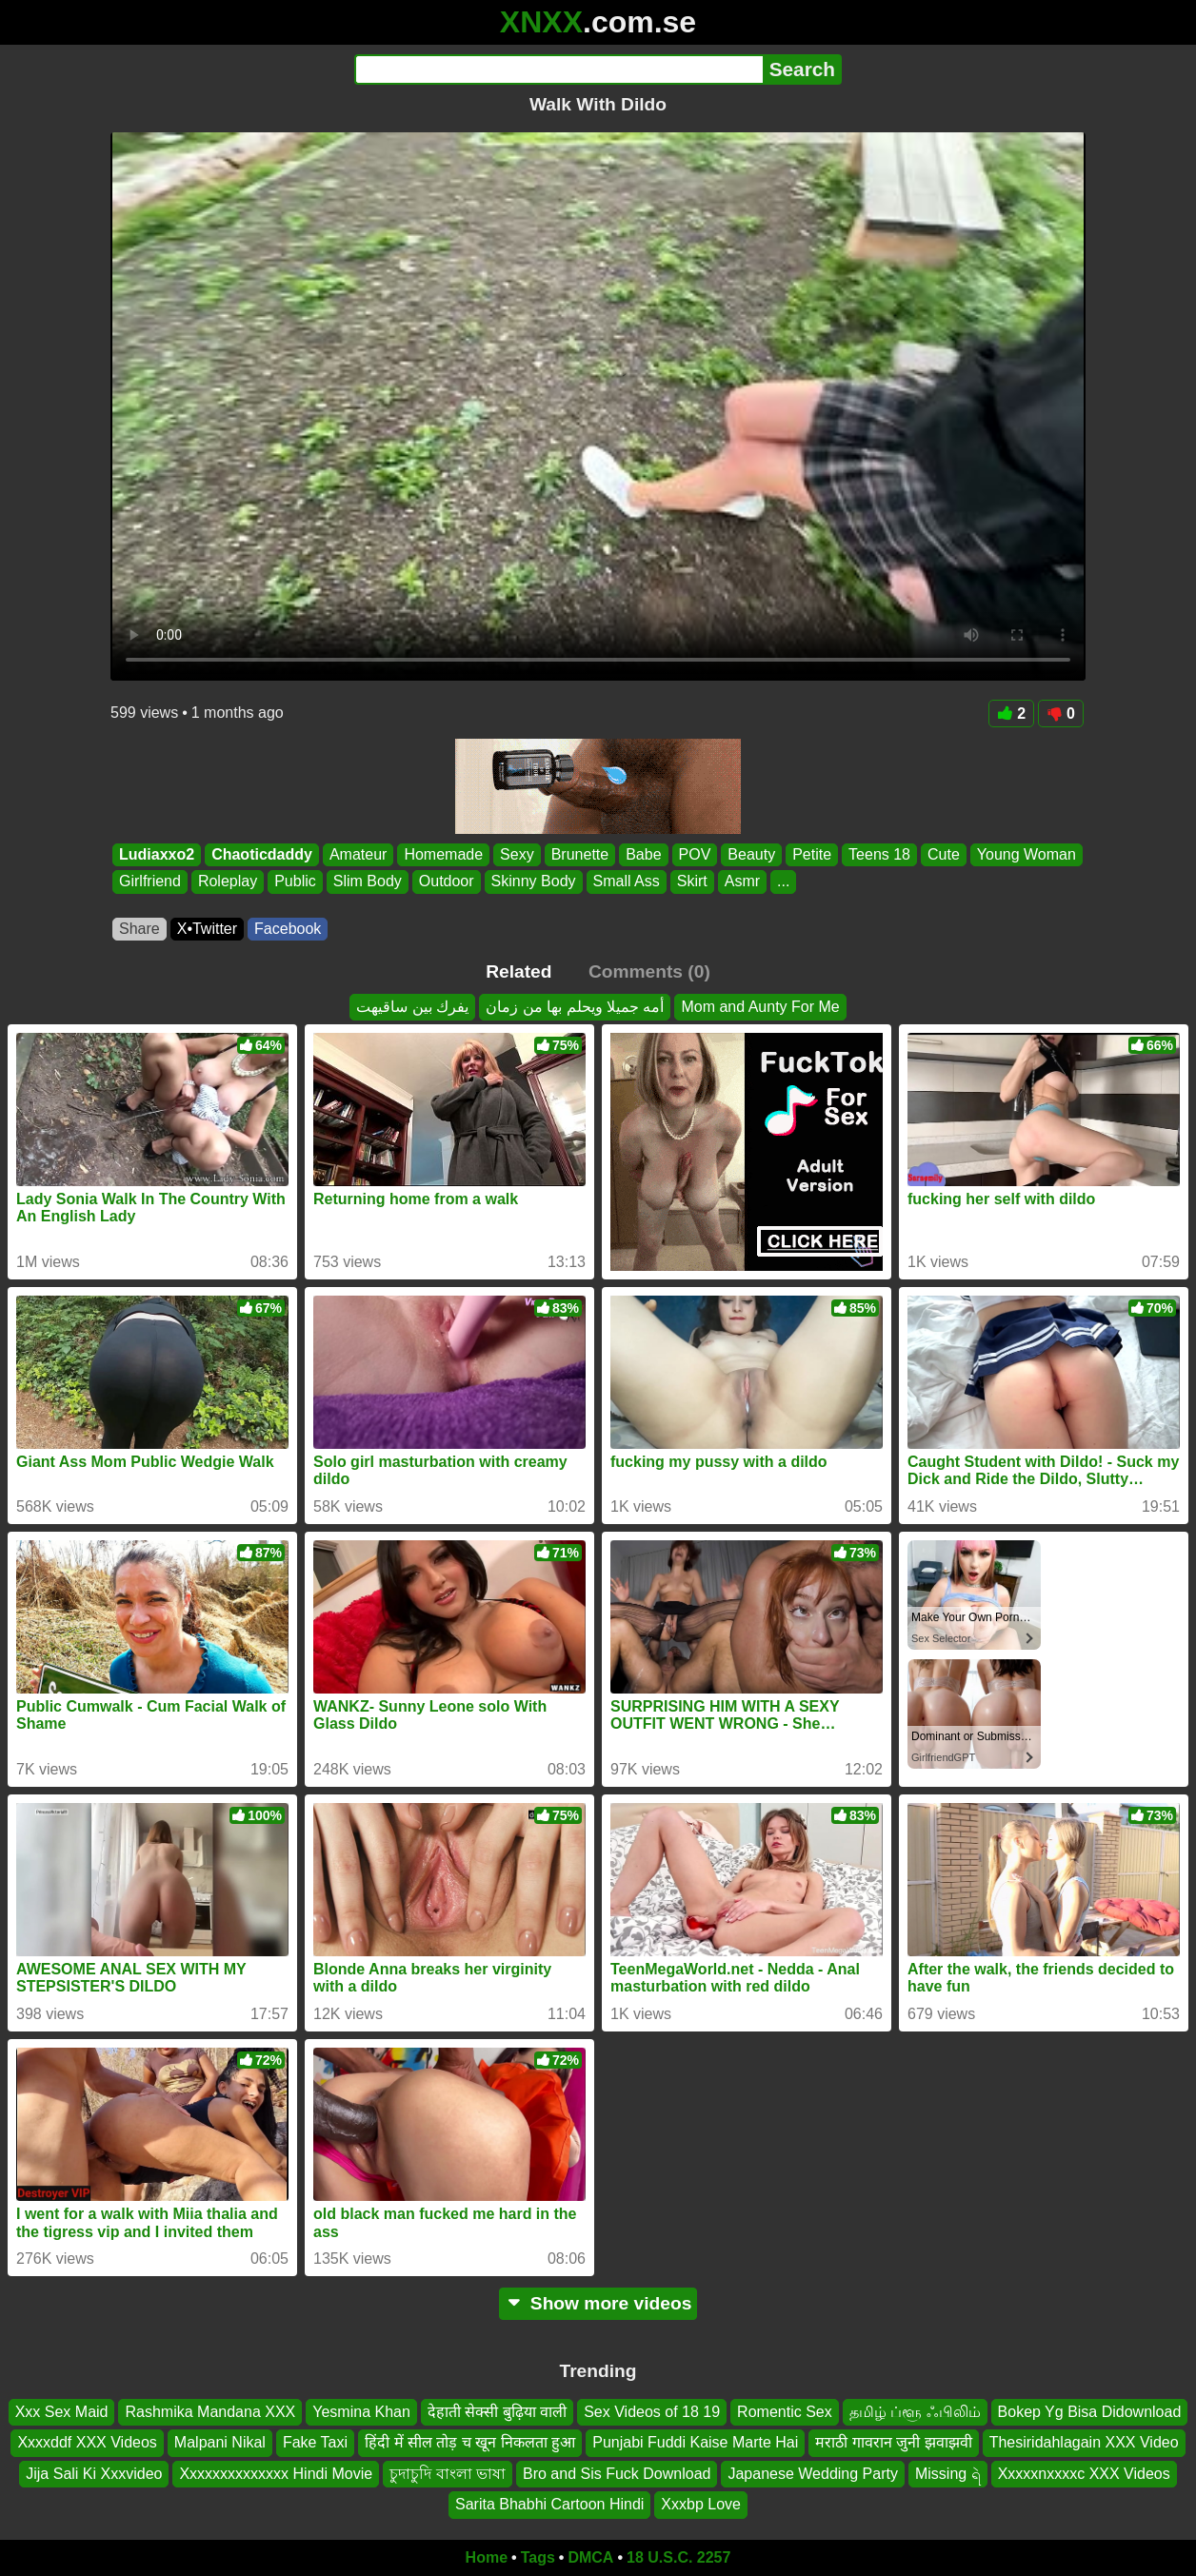  Describe the element at coordinates (497, 2412) in the screenshot. I see `देहाती सेक्सी बुढ़िया वाली` at that location.